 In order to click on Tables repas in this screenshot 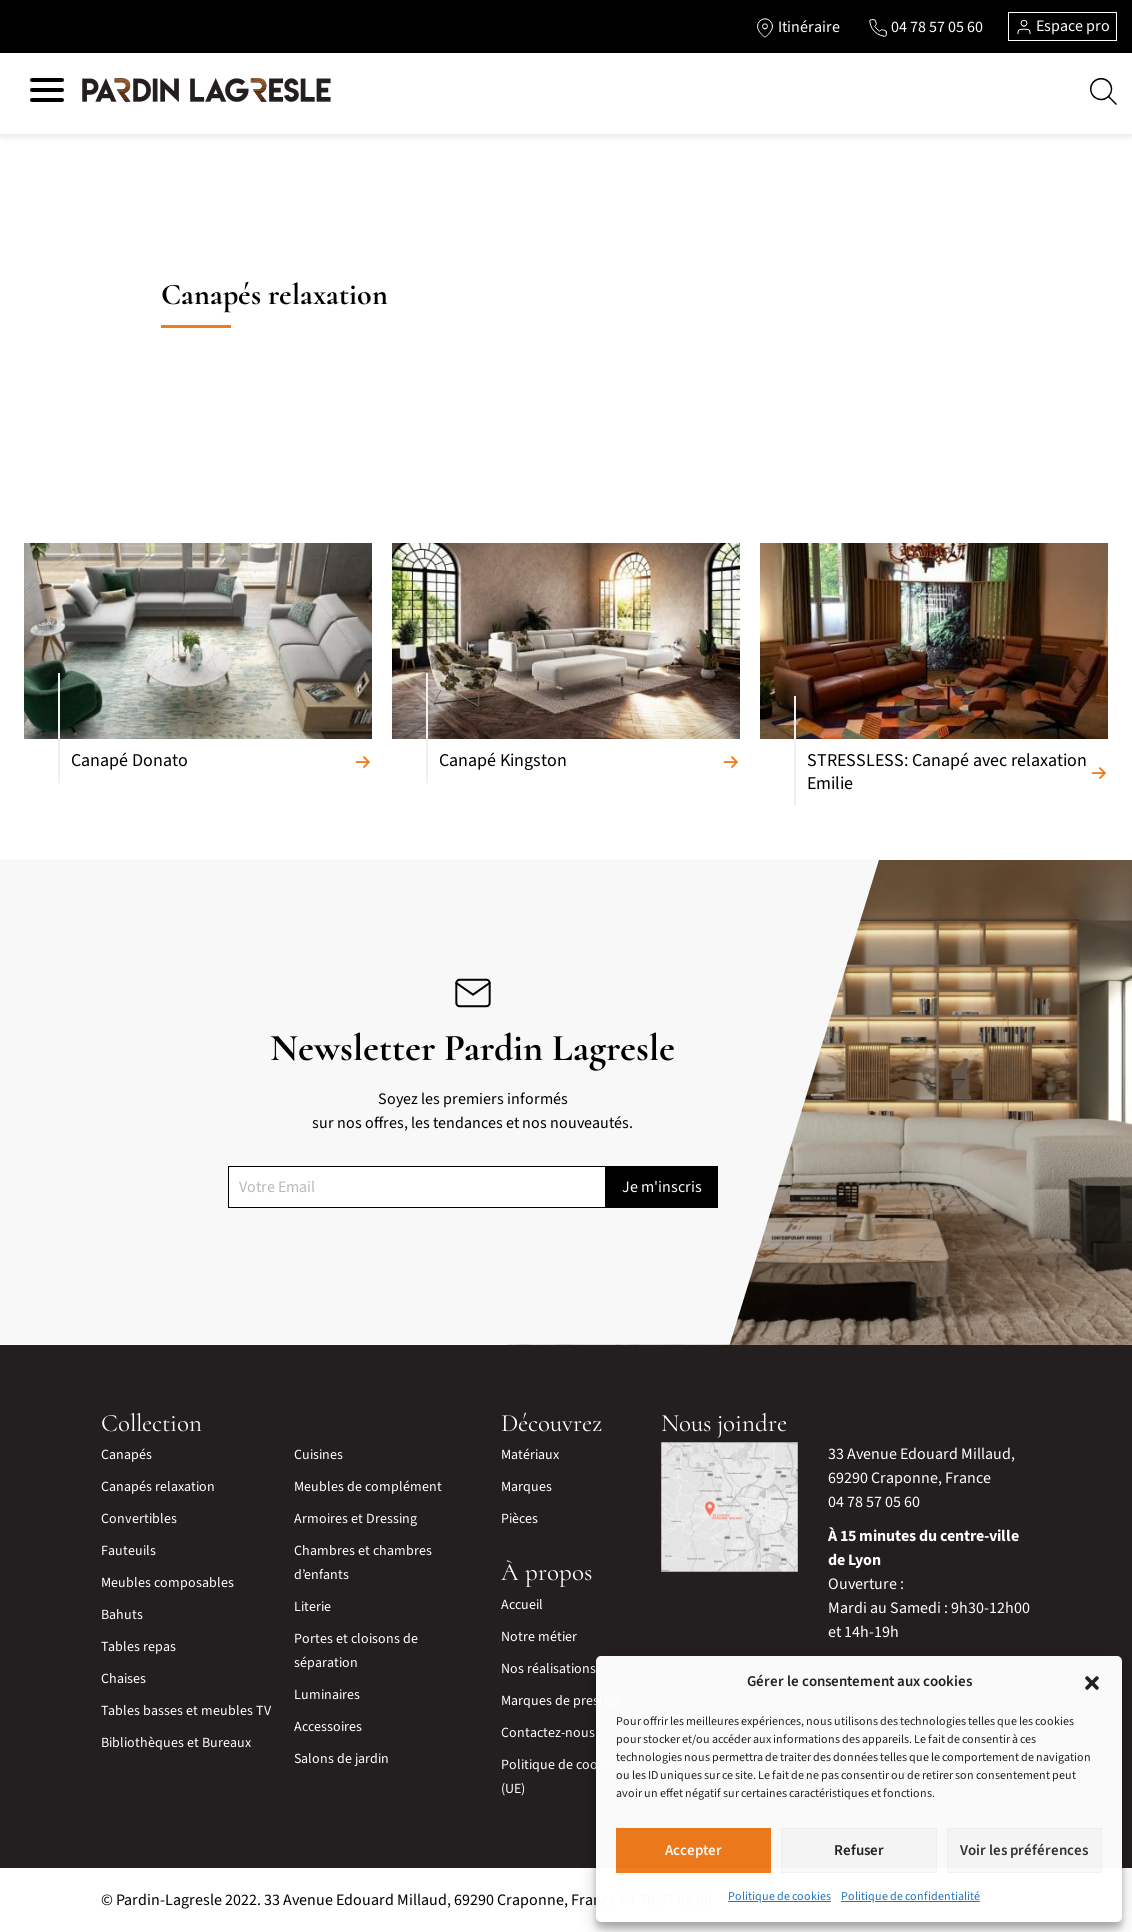, I will do `click(138, 1647)`.